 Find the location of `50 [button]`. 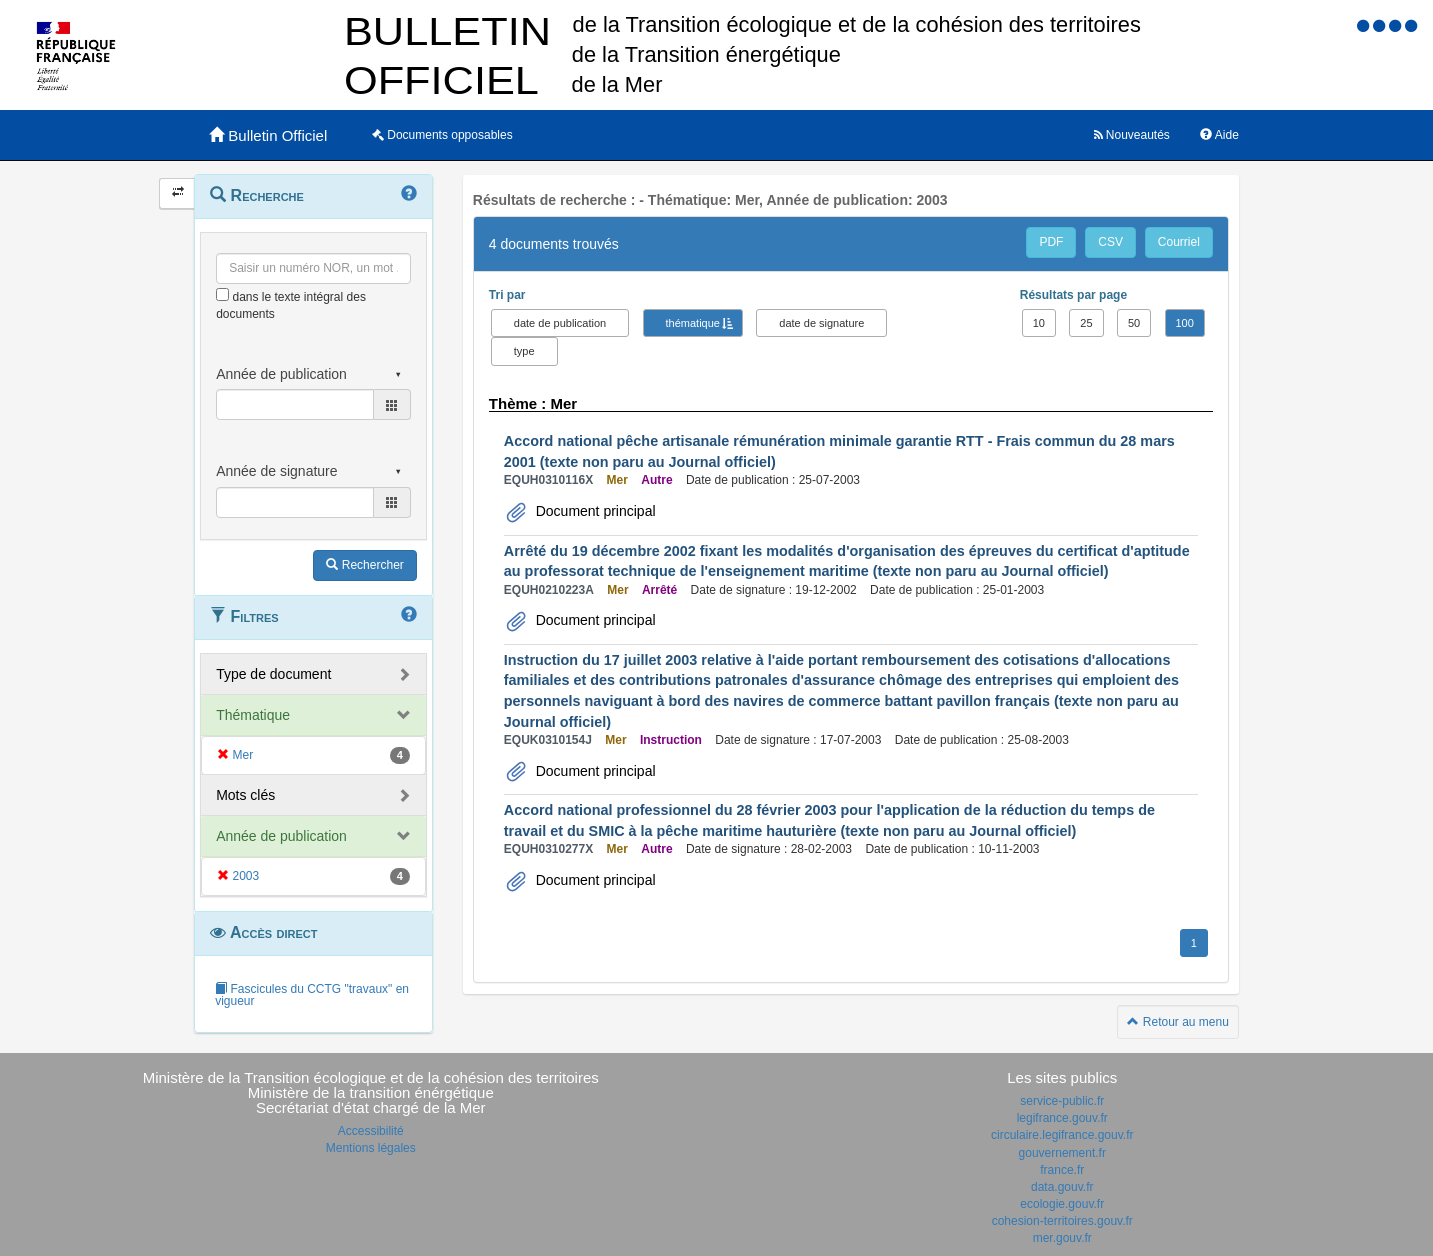

50 [button] is located at coordinates (1134, 323).